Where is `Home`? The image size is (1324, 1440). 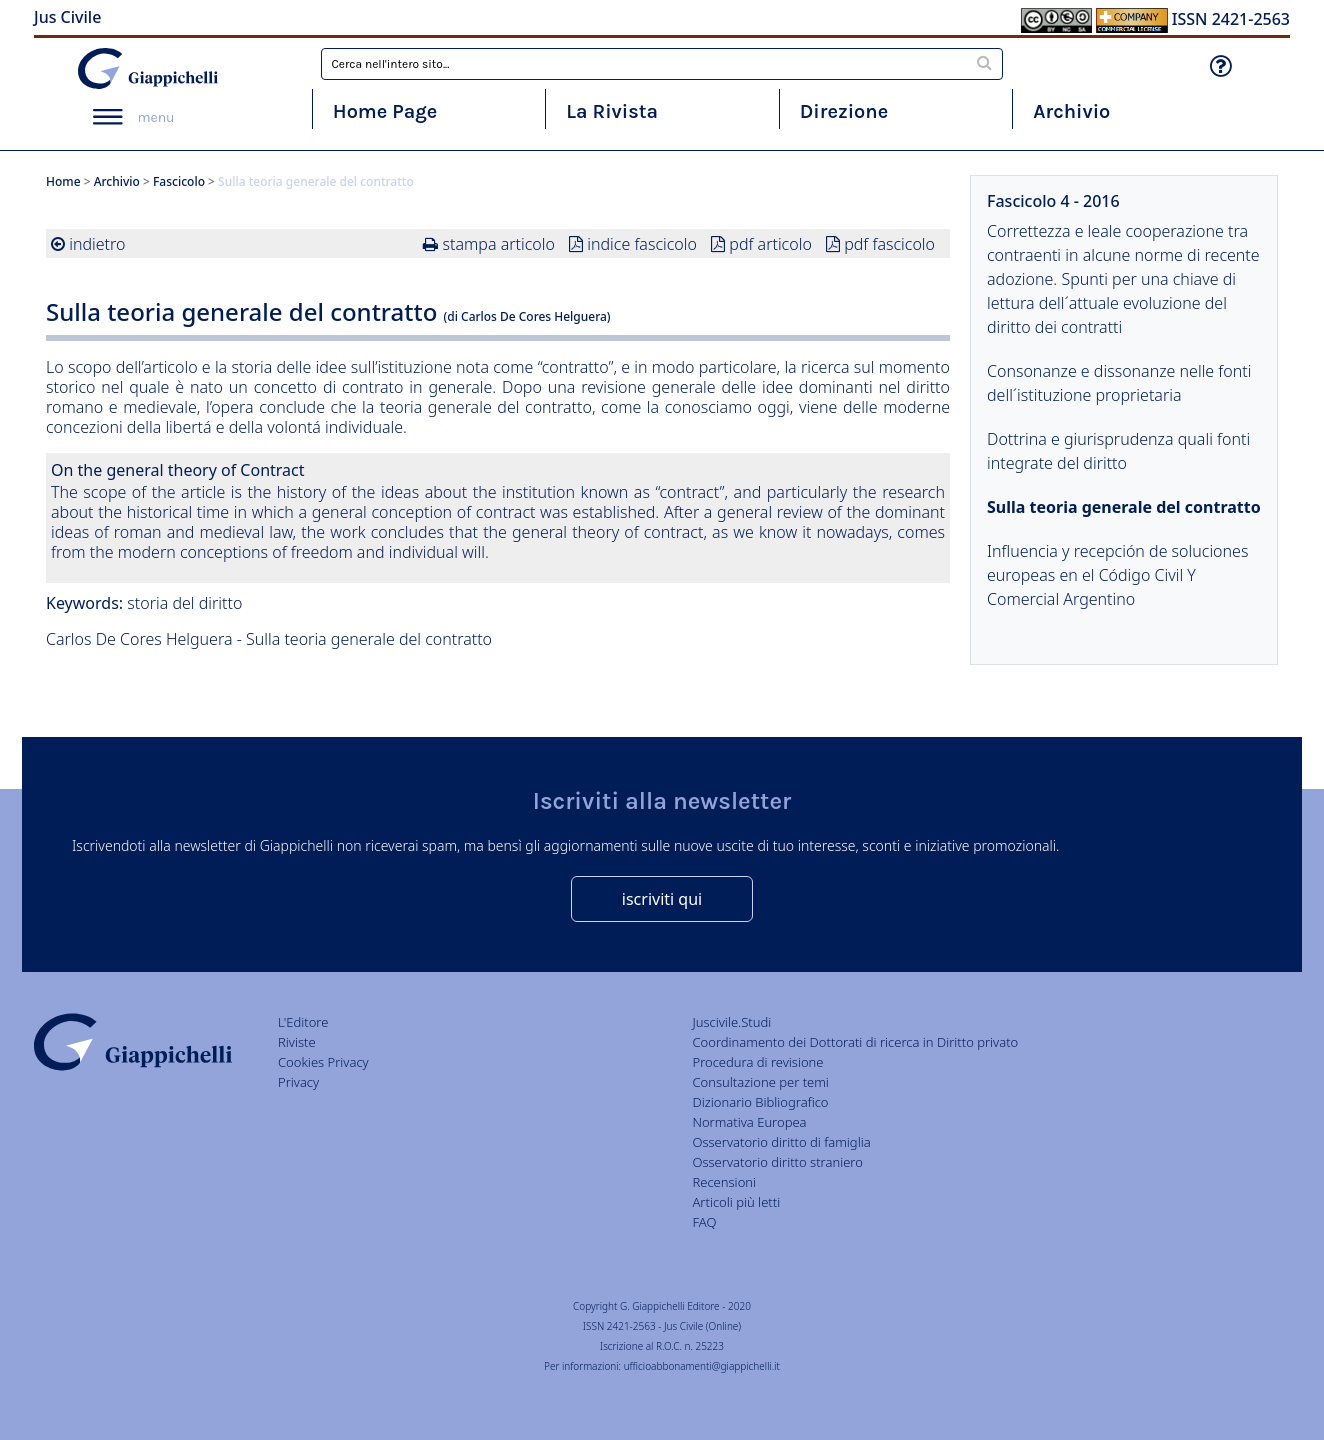
Home is located at coordinates (63, 181).